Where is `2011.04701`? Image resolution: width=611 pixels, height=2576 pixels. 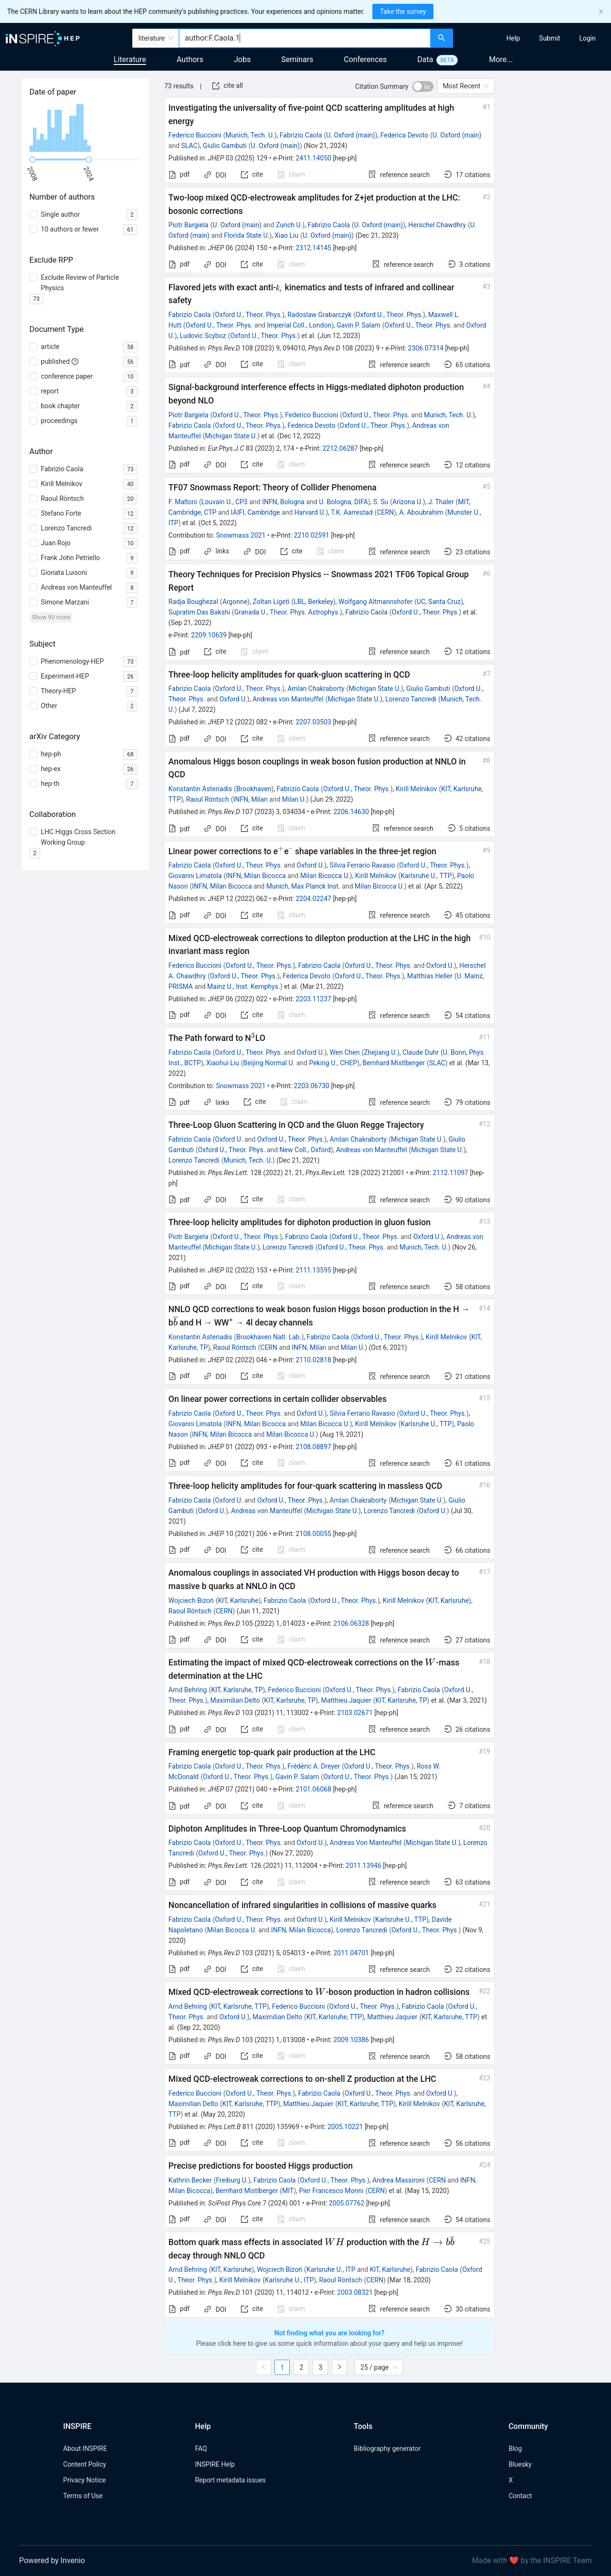 2011.04701 is located at coordinates (351, 1953).